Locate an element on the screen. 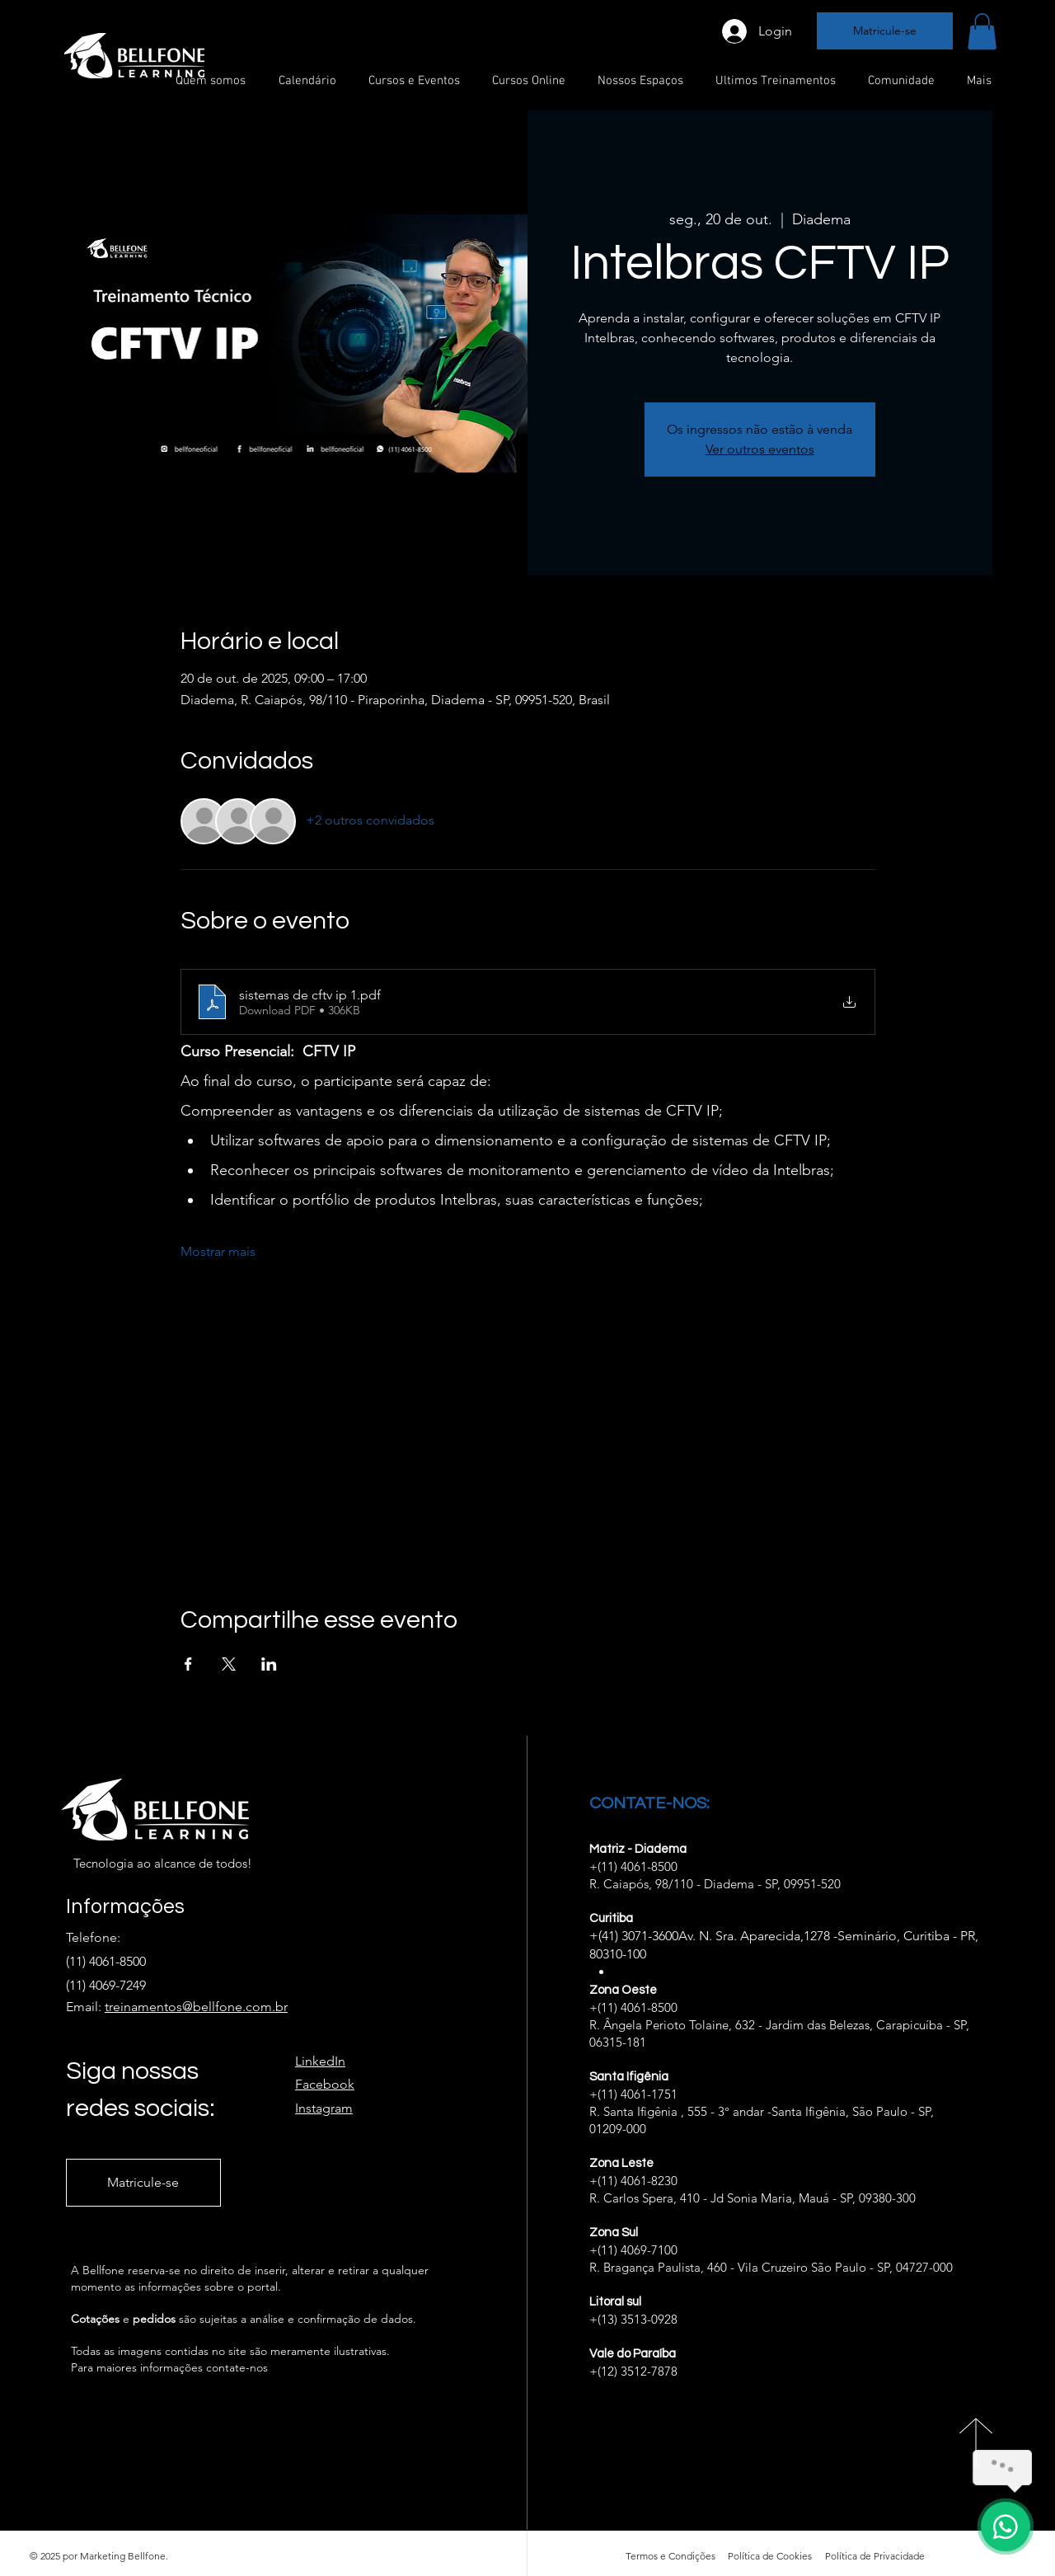 This screenshot has width=1055, height=2576. Facebook is located at coordinates (324, 2084).